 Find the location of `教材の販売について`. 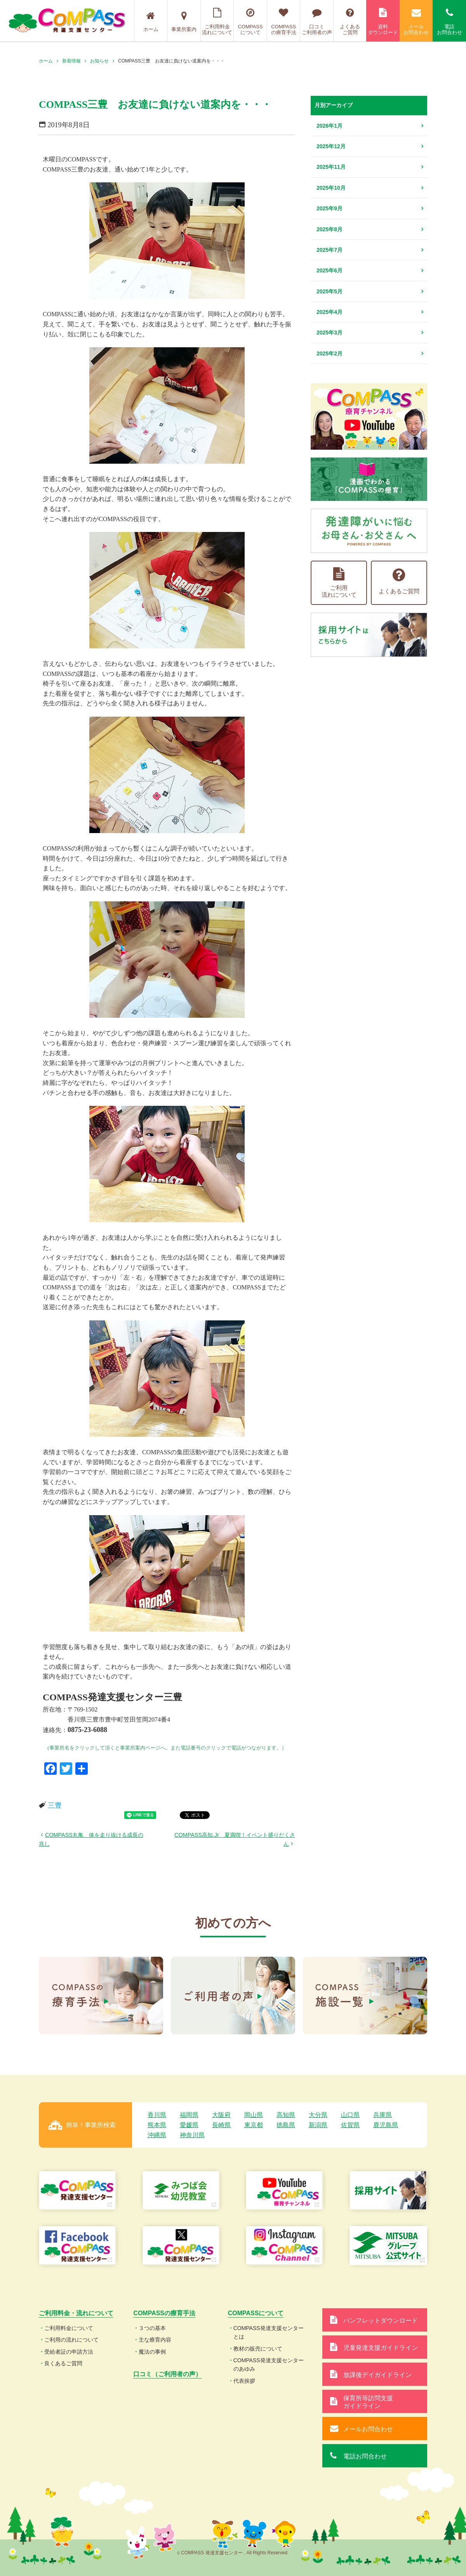

教材の販売について is located at coordinates (257, 2349).